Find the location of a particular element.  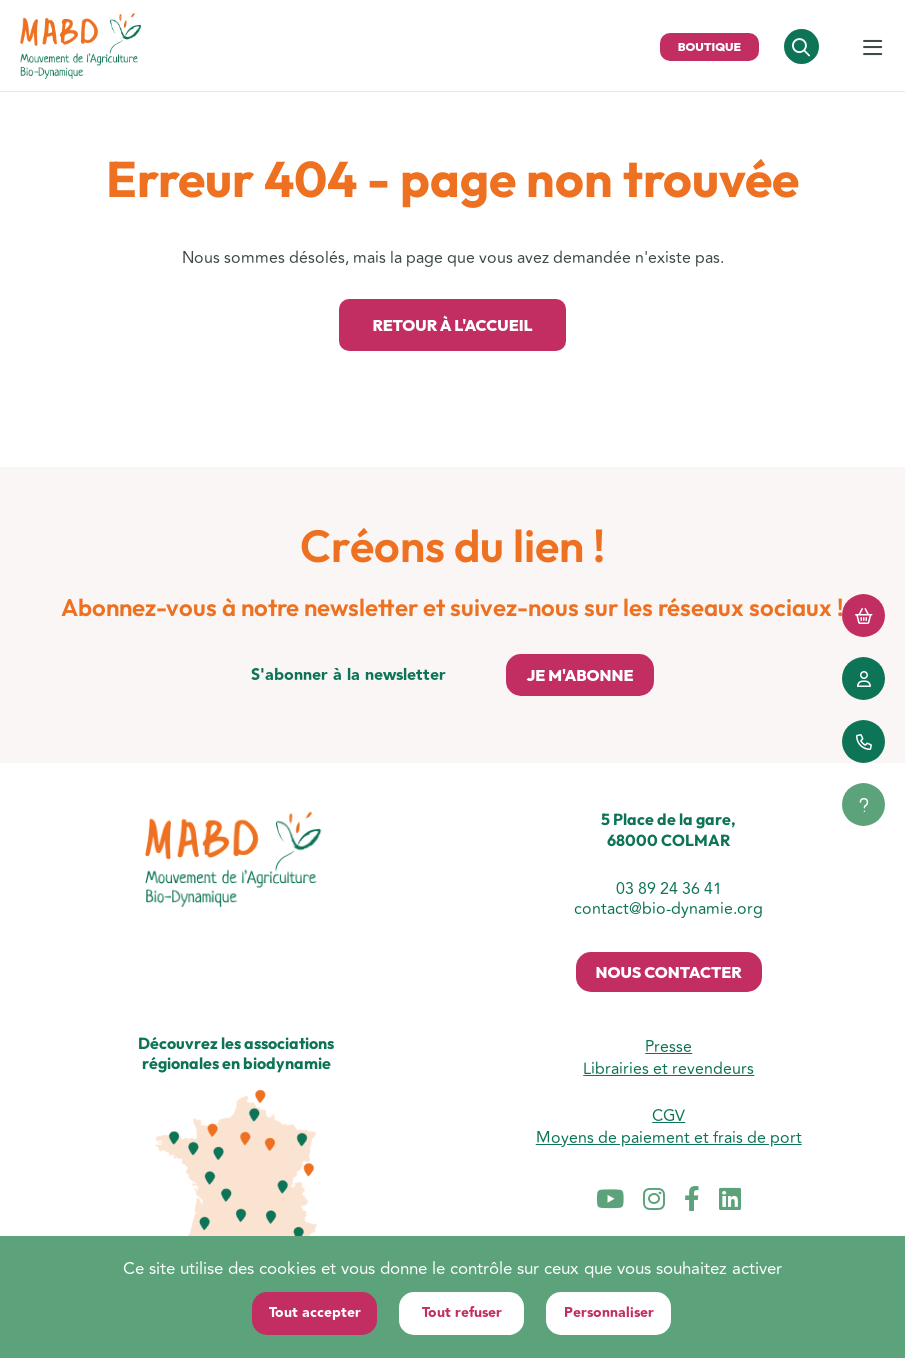

Personnaliser [Personnaliser (fenêtre modale)] is located at coordinates (609, 1313).